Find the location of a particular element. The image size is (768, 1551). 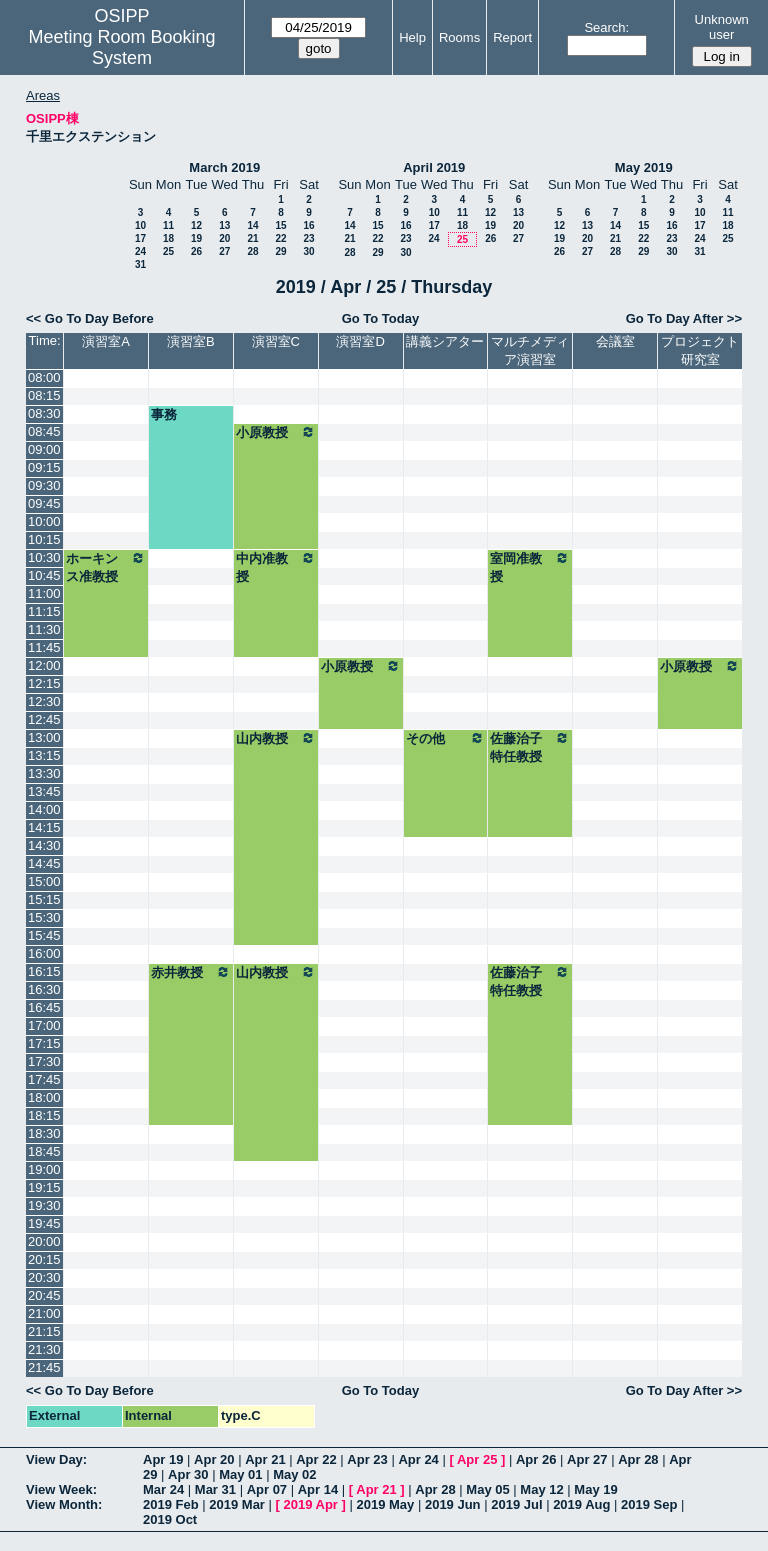

08:45 is located at coordinates (44, 431).